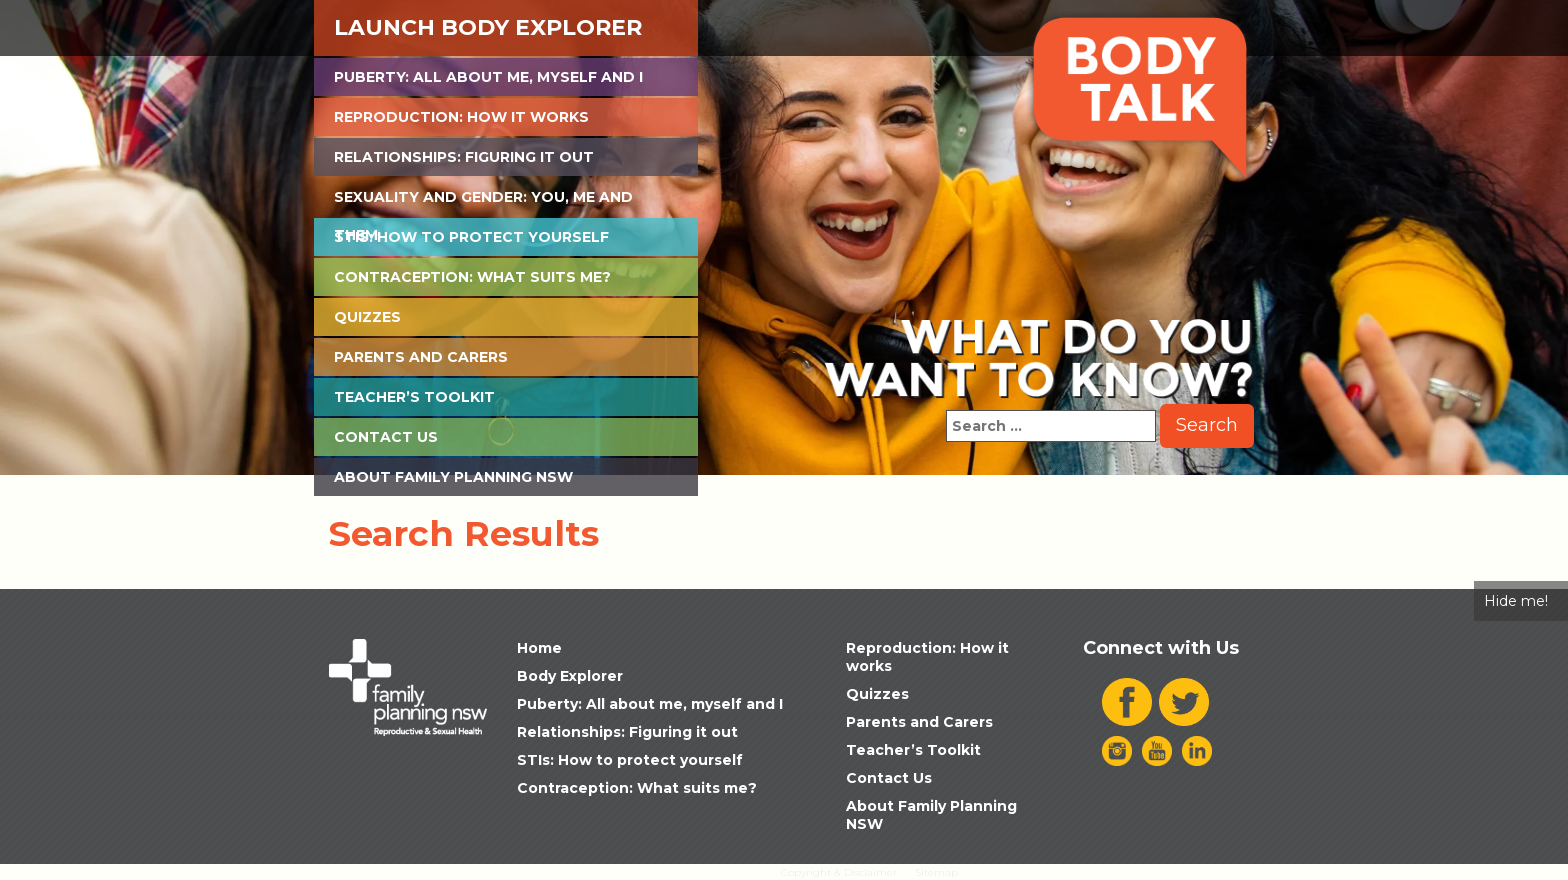  I want to click on STIs: How to protect yourself, so click(471, 237).